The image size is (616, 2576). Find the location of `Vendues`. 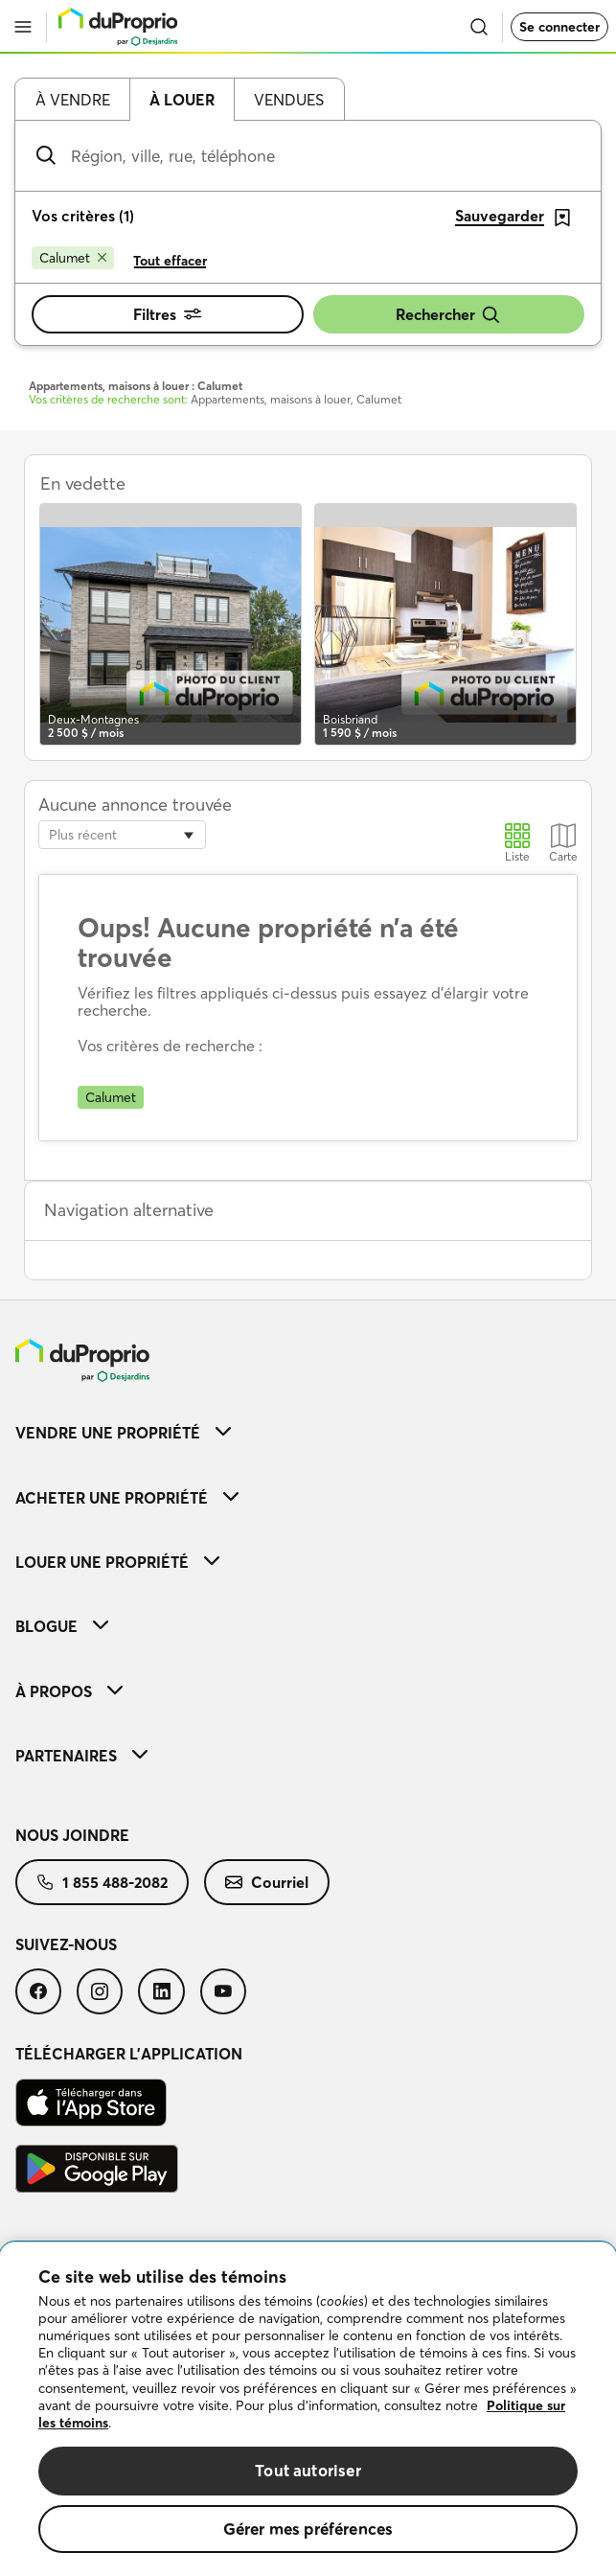

Vendues is located at coordinates (289, 99).